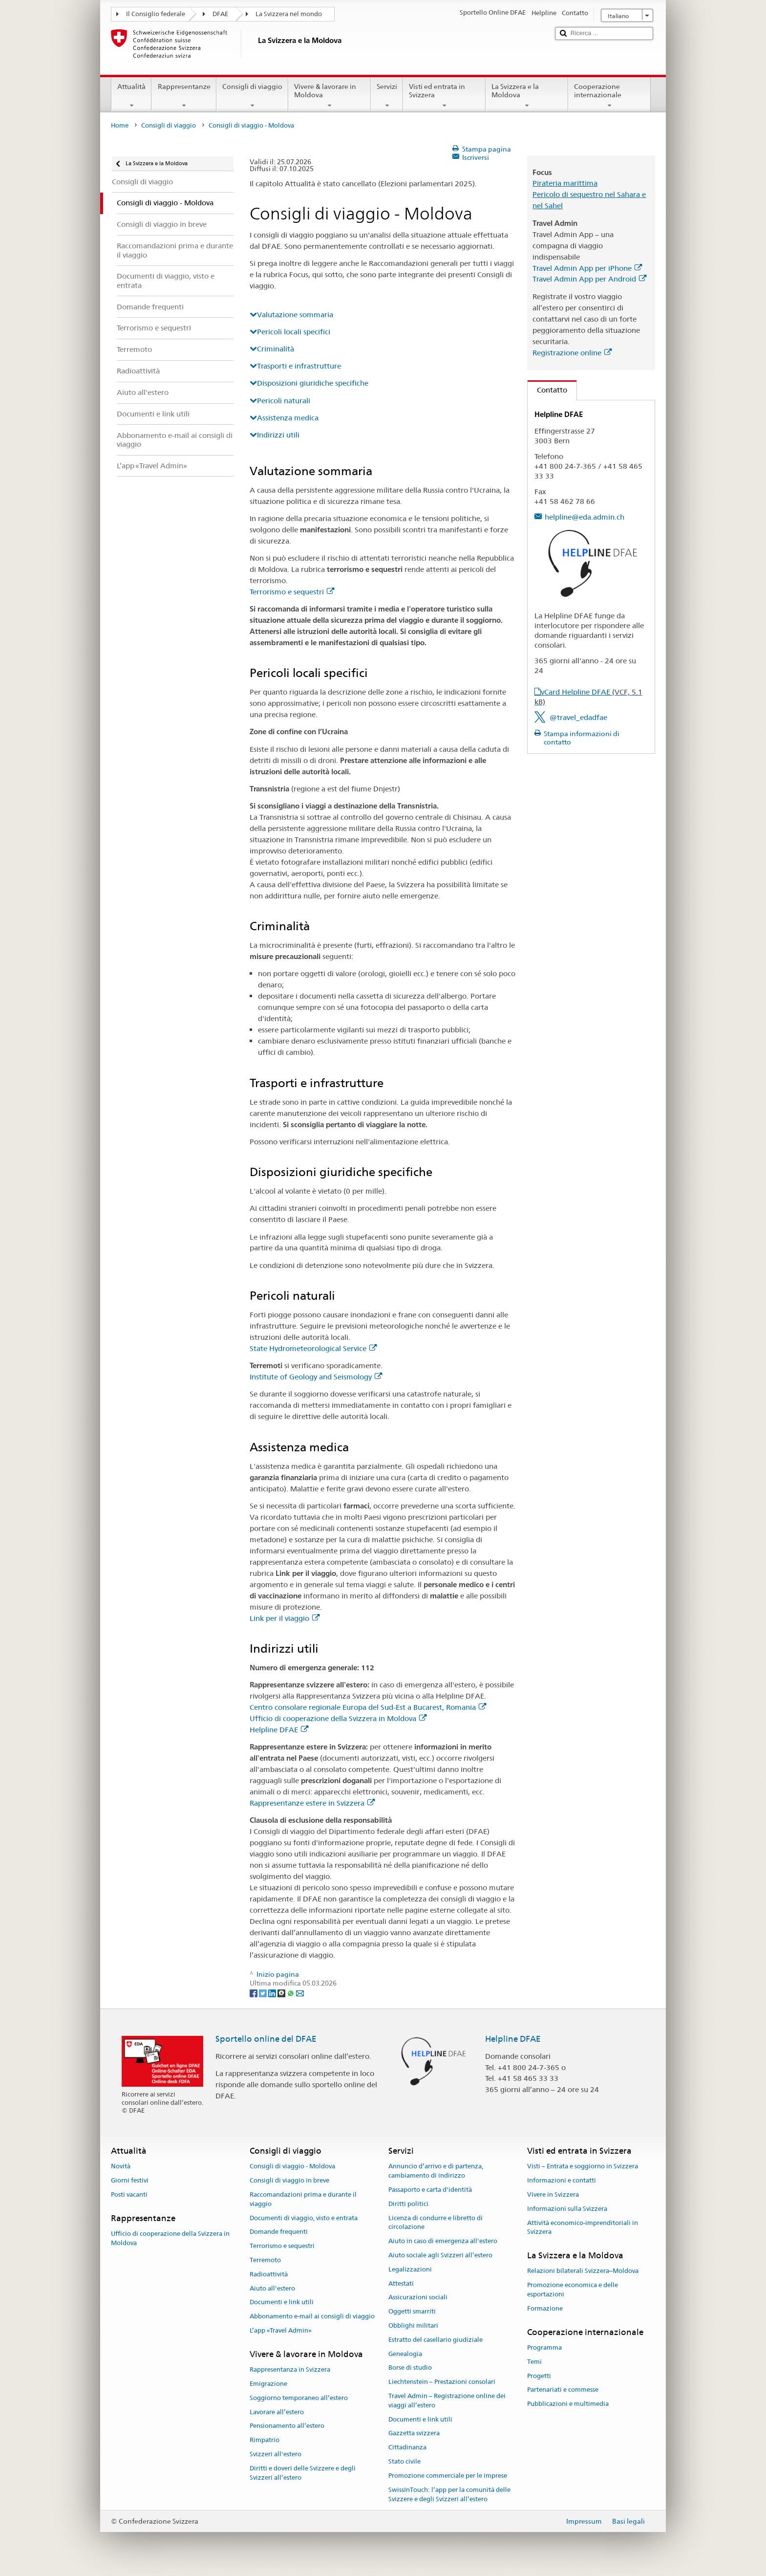 The width and height of the screenshot is (766, 2576). What do you see at coordinates (405, 2354) in the screenshot?
I see `Genealogia` at bounding box center [405, 2354].